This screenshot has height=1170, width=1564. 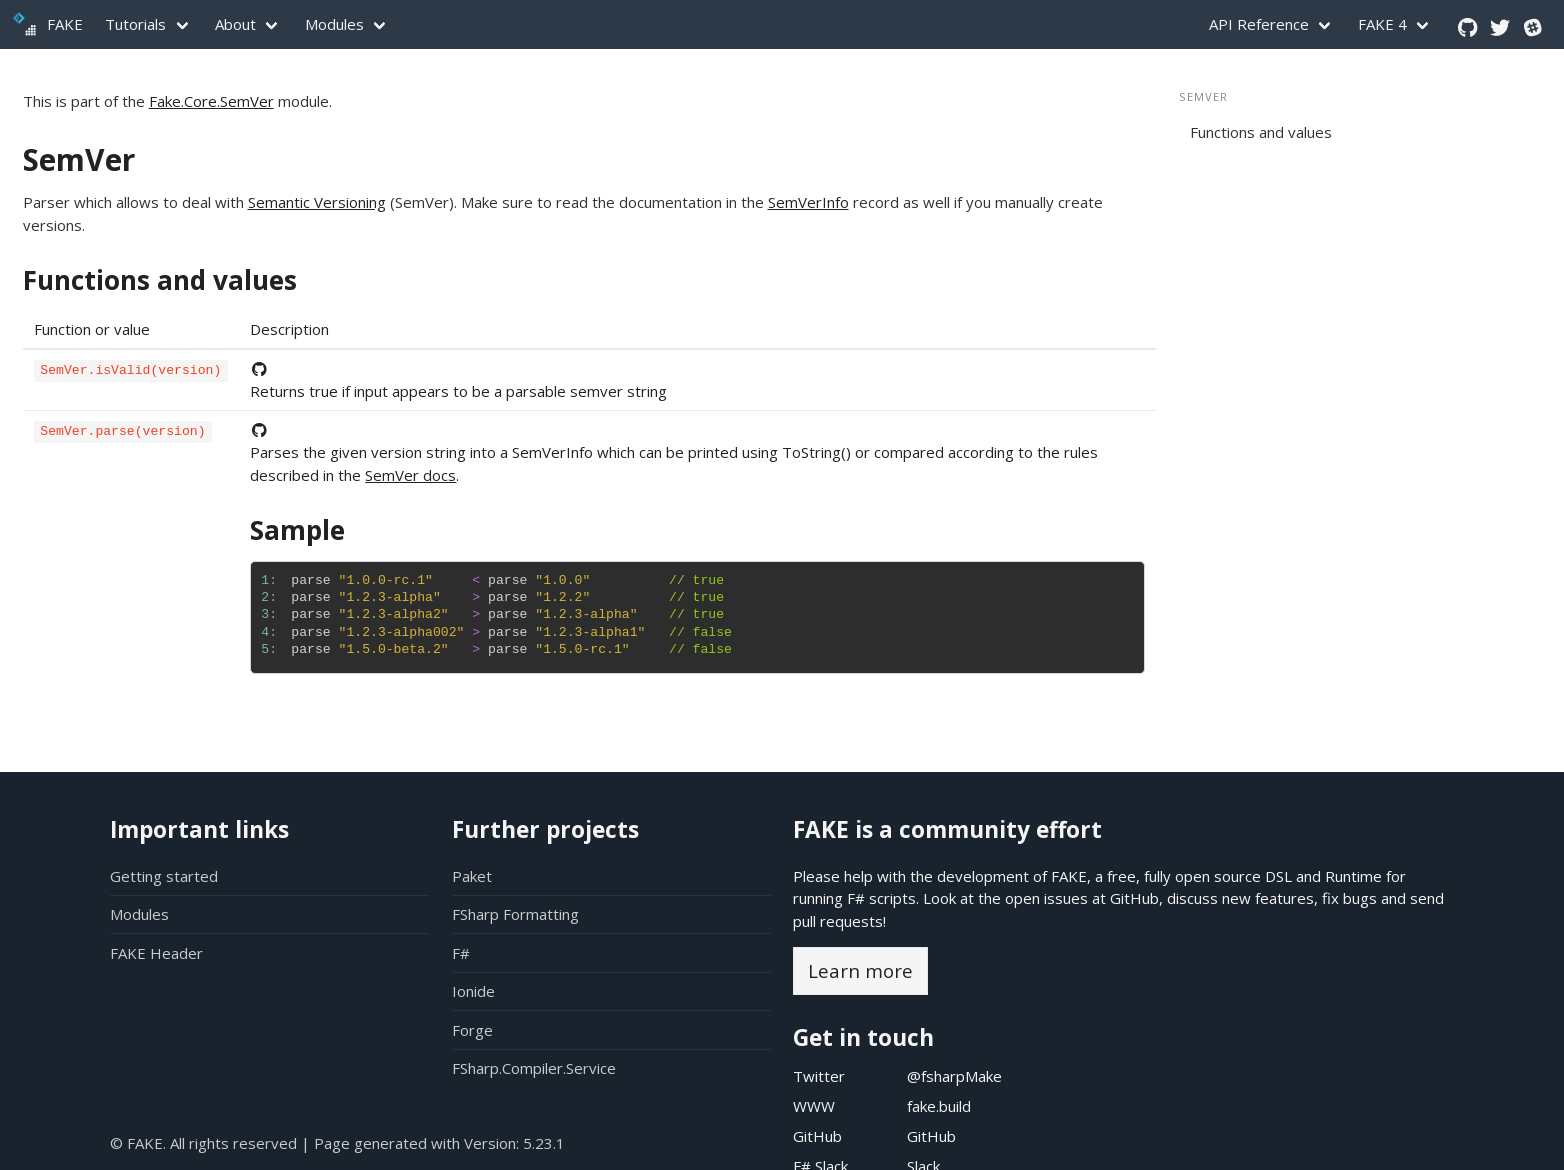 What do you see at coordinates (515, 914) in the screenshot?
I see `FSharp Formatting` at bounding box center [515, 914].